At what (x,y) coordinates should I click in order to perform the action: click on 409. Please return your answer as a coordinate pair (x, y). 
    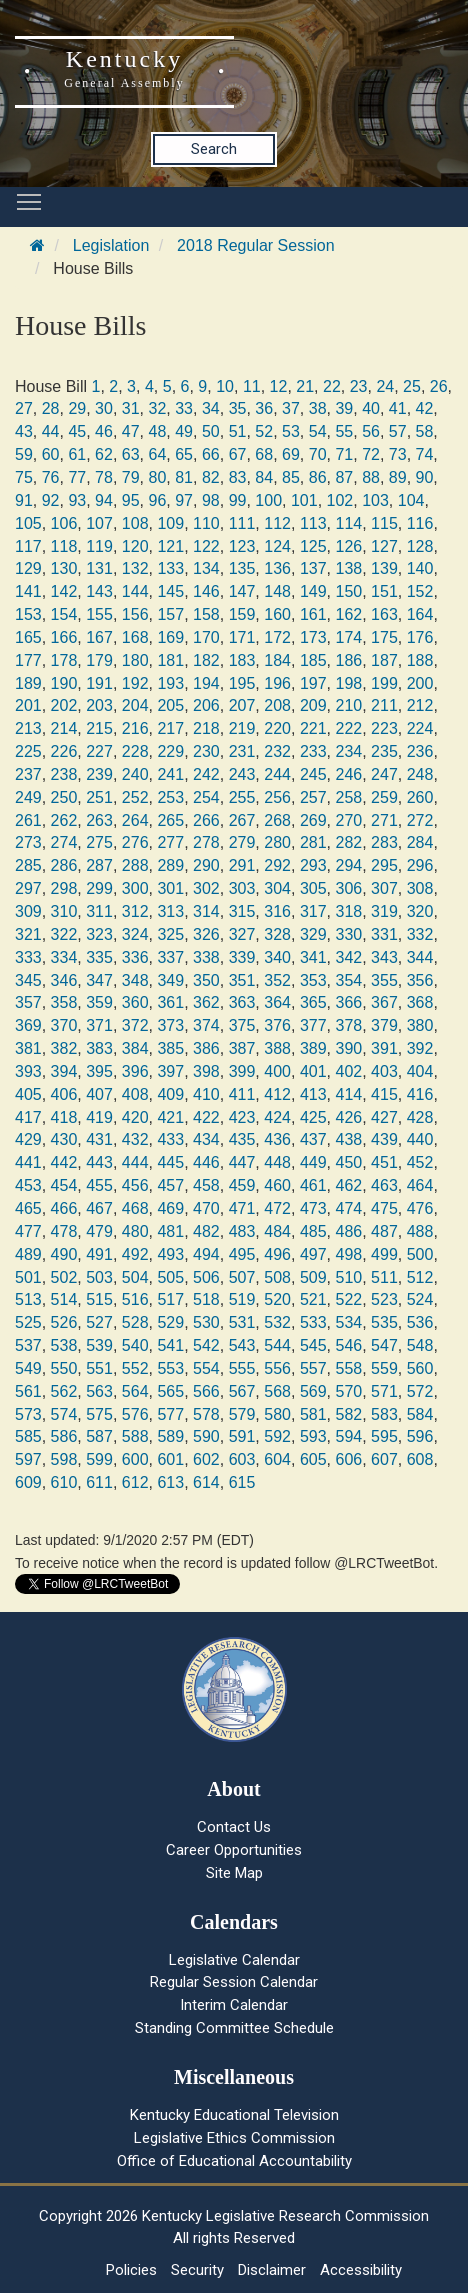
    Looking at the image, I should click on (170, 1094).